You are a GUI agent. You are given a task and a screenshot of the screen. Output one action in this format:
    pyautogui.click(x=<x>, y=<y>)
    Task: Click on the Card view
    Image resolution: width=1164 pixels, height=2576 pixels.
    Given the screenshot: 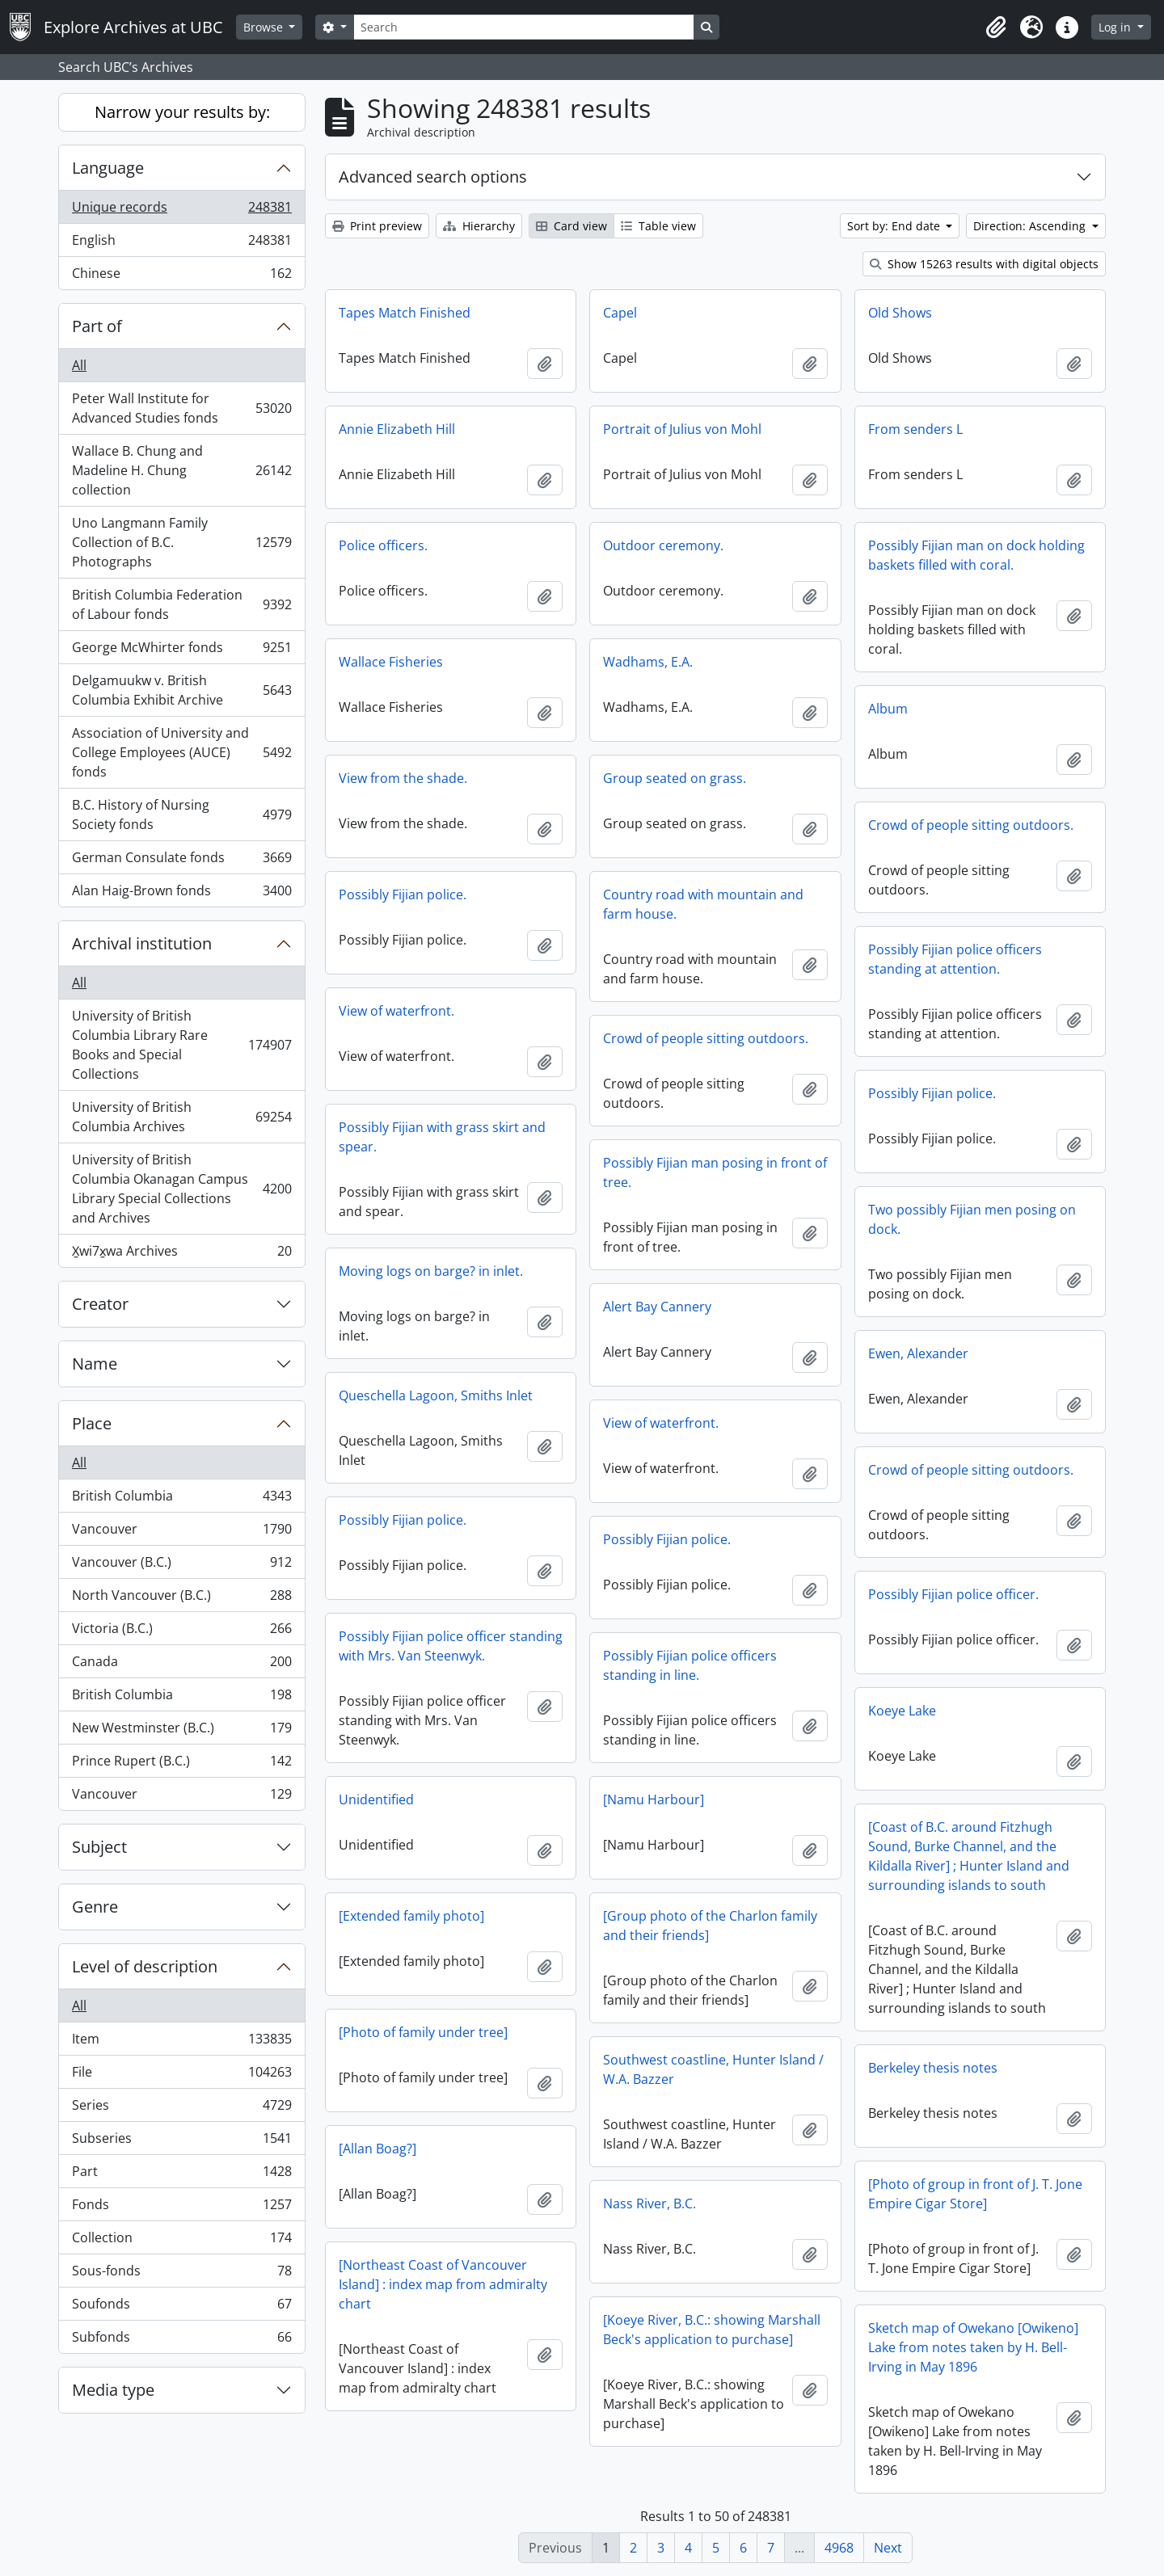 What is the action you would take?
    pyautogui.click(x=571, y=226)
    